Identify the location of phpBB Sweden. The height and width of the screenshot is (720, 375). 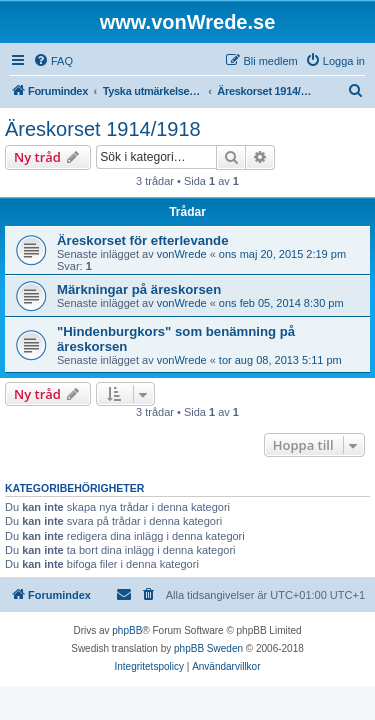
(208, 648).